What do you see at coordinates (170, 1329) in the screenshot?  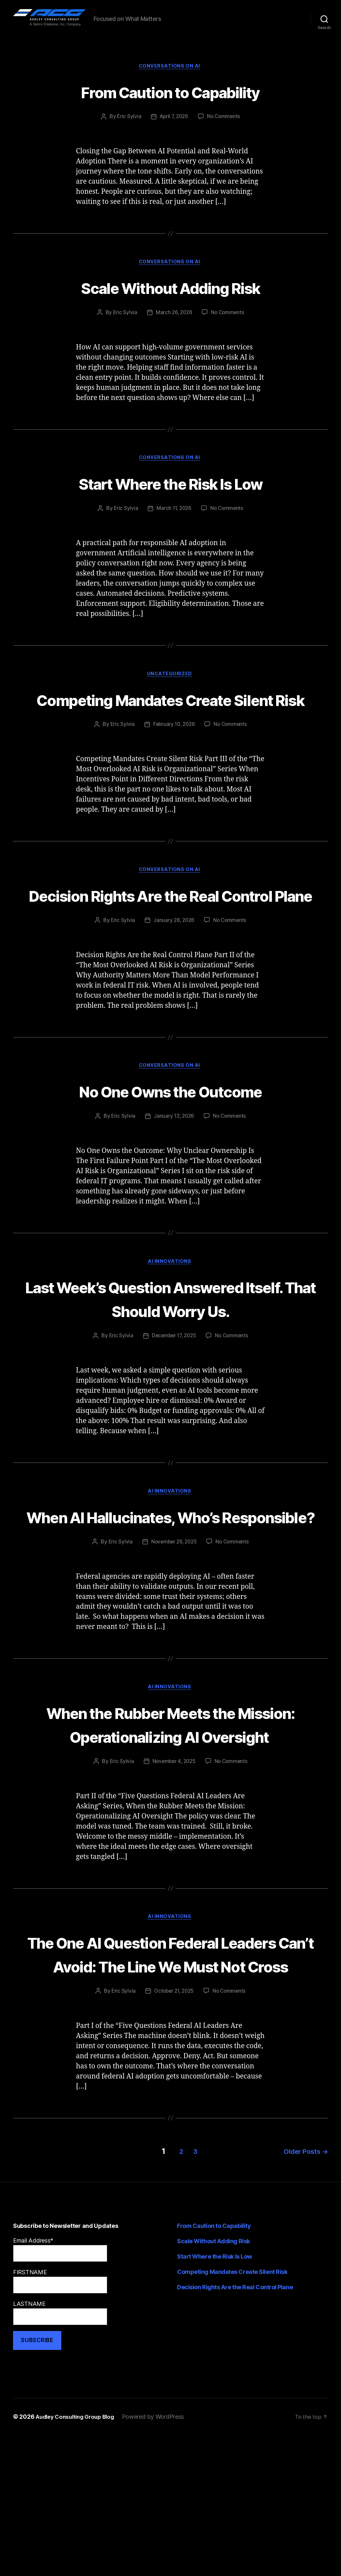 I see `AI Innovations` at bounding box center [170, 1329].